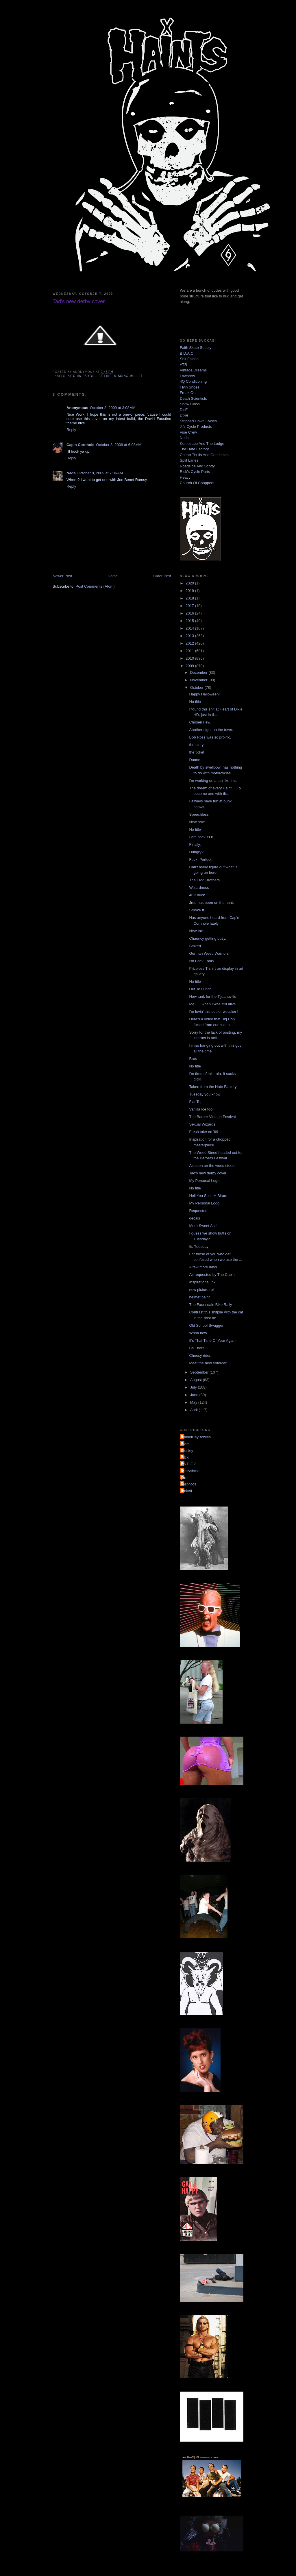 Image resolution: width=296 pixels, height=2576 pixels. Describe the element at coordinates (196, 426) in the screenshot. I see `Jr's Cycle Products` at that location.